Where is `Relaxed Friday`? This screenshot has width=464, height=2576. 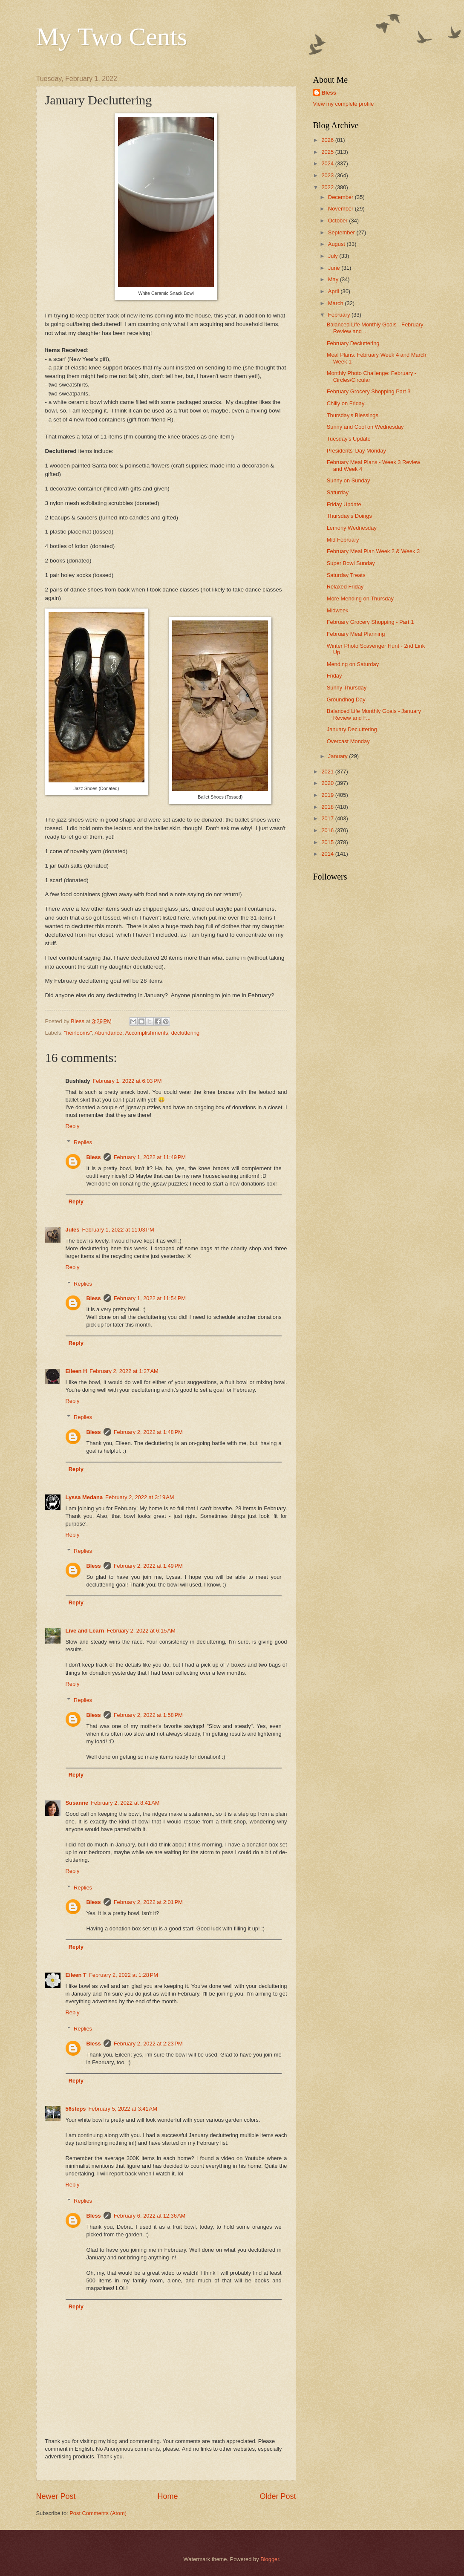
Relaxed Friday is located at coordinates (345, 586).